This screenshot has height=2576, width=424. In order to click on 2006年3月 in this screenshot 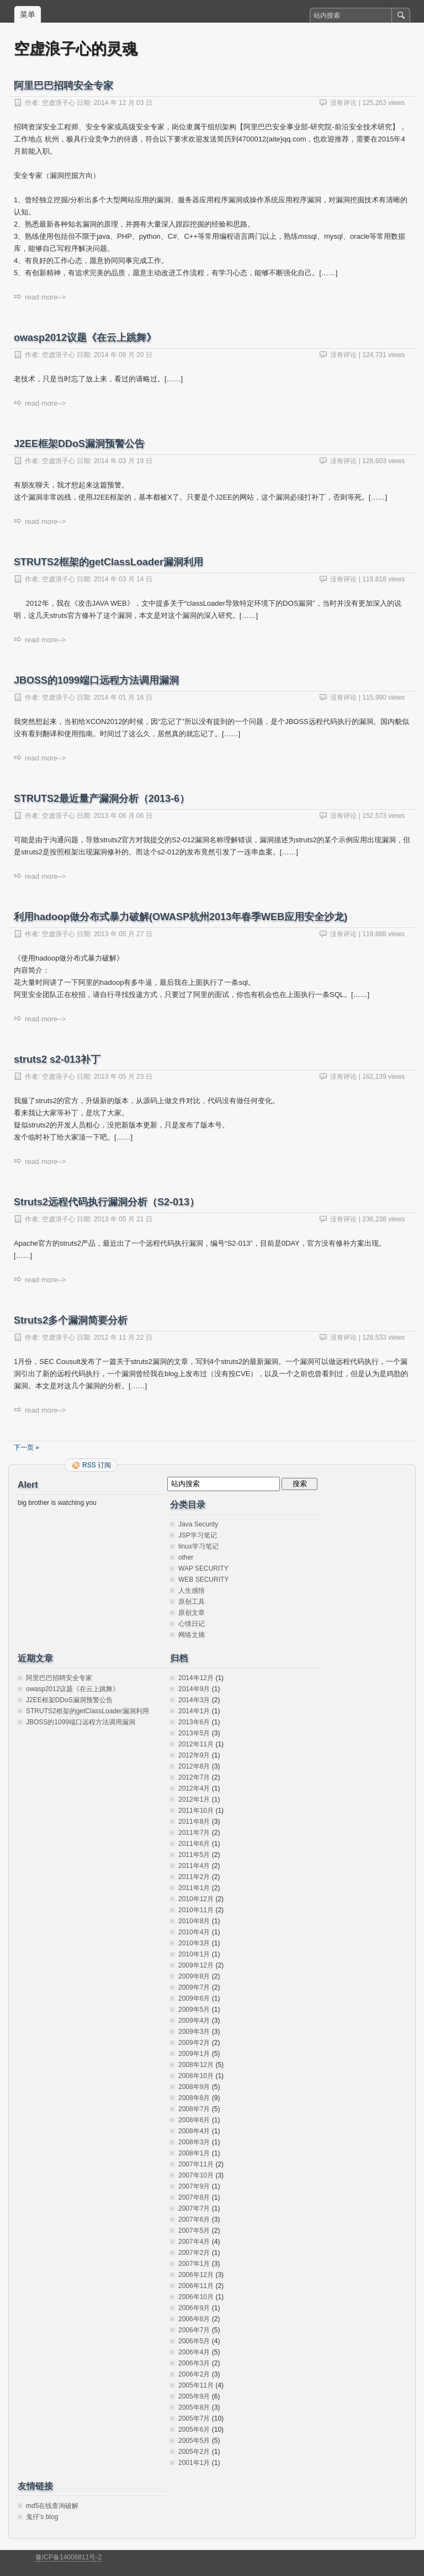, I will do `click(194, 2363)`.